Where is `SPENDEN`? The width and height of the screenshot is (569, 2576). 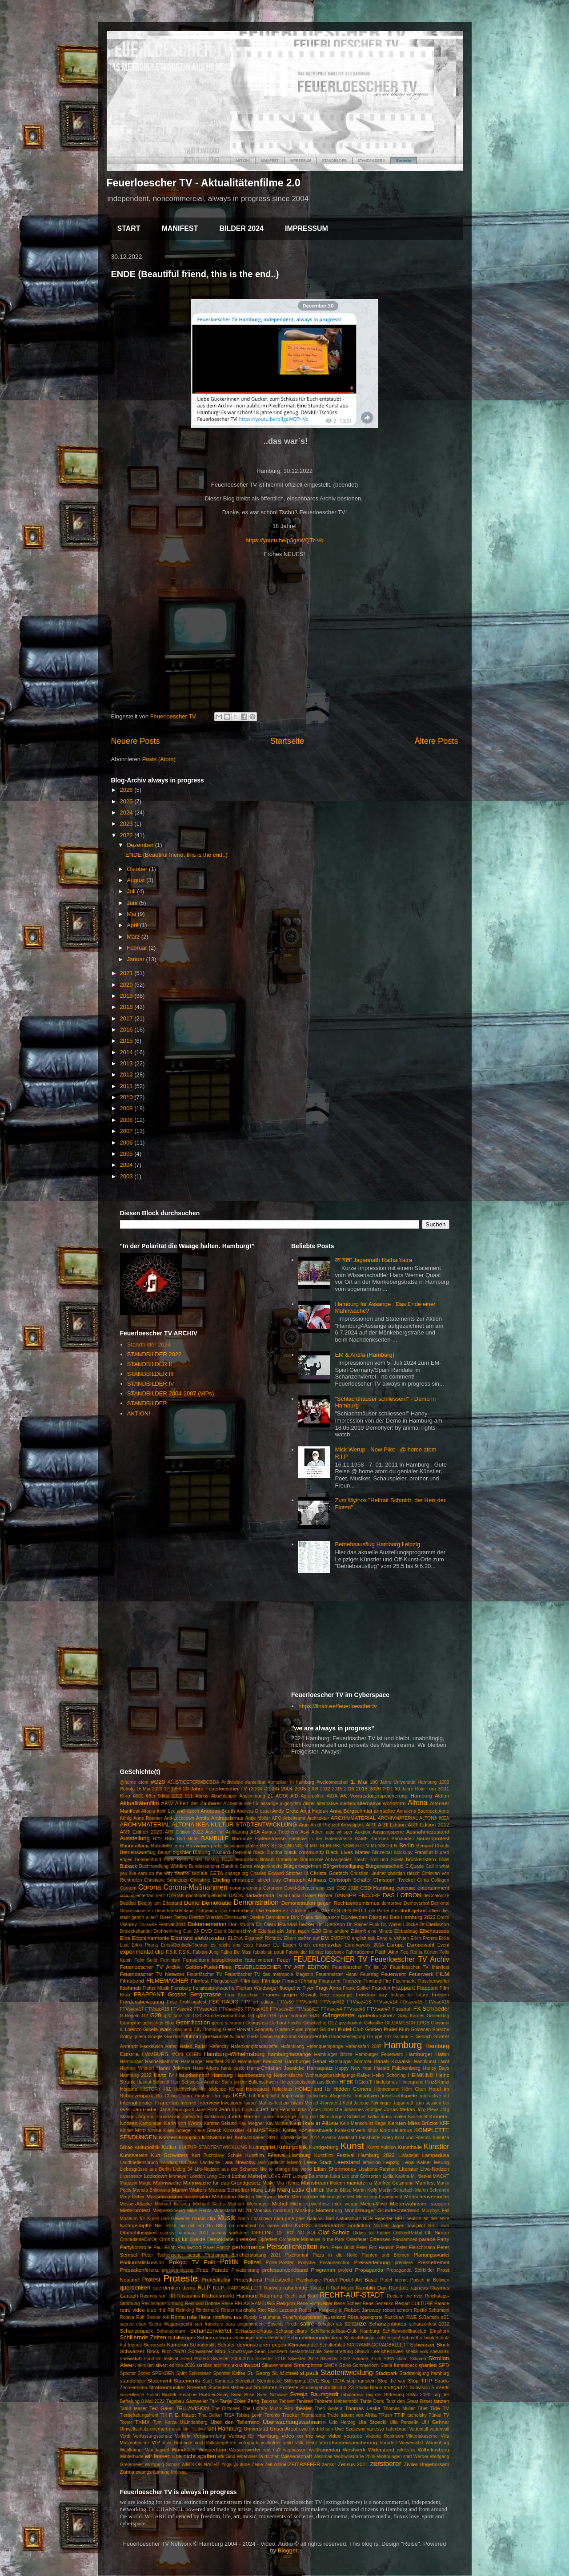 SPENDEN is located at coordinates (163, 2373).